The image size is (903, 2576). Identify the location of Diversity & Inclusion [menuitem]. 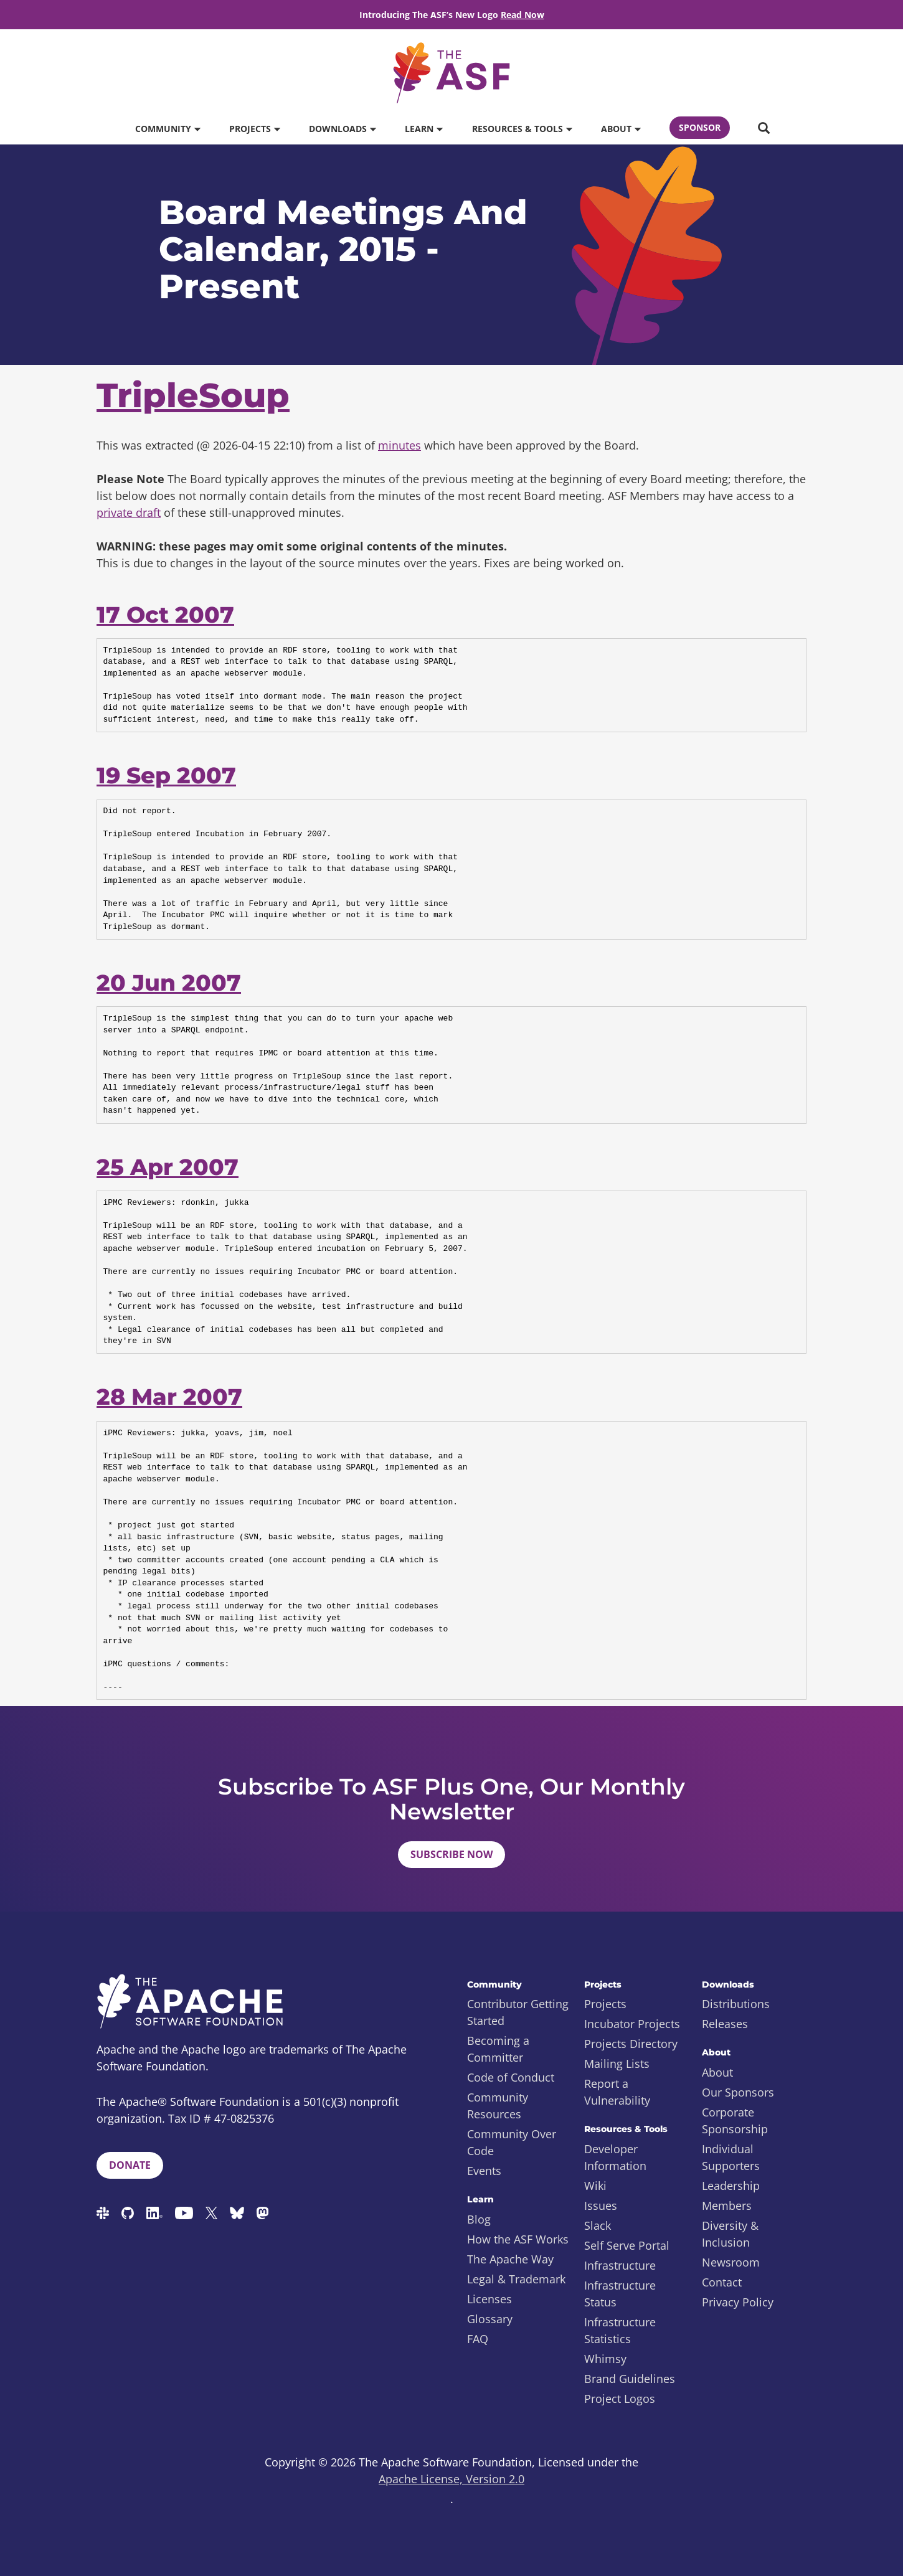
(730, 2234).